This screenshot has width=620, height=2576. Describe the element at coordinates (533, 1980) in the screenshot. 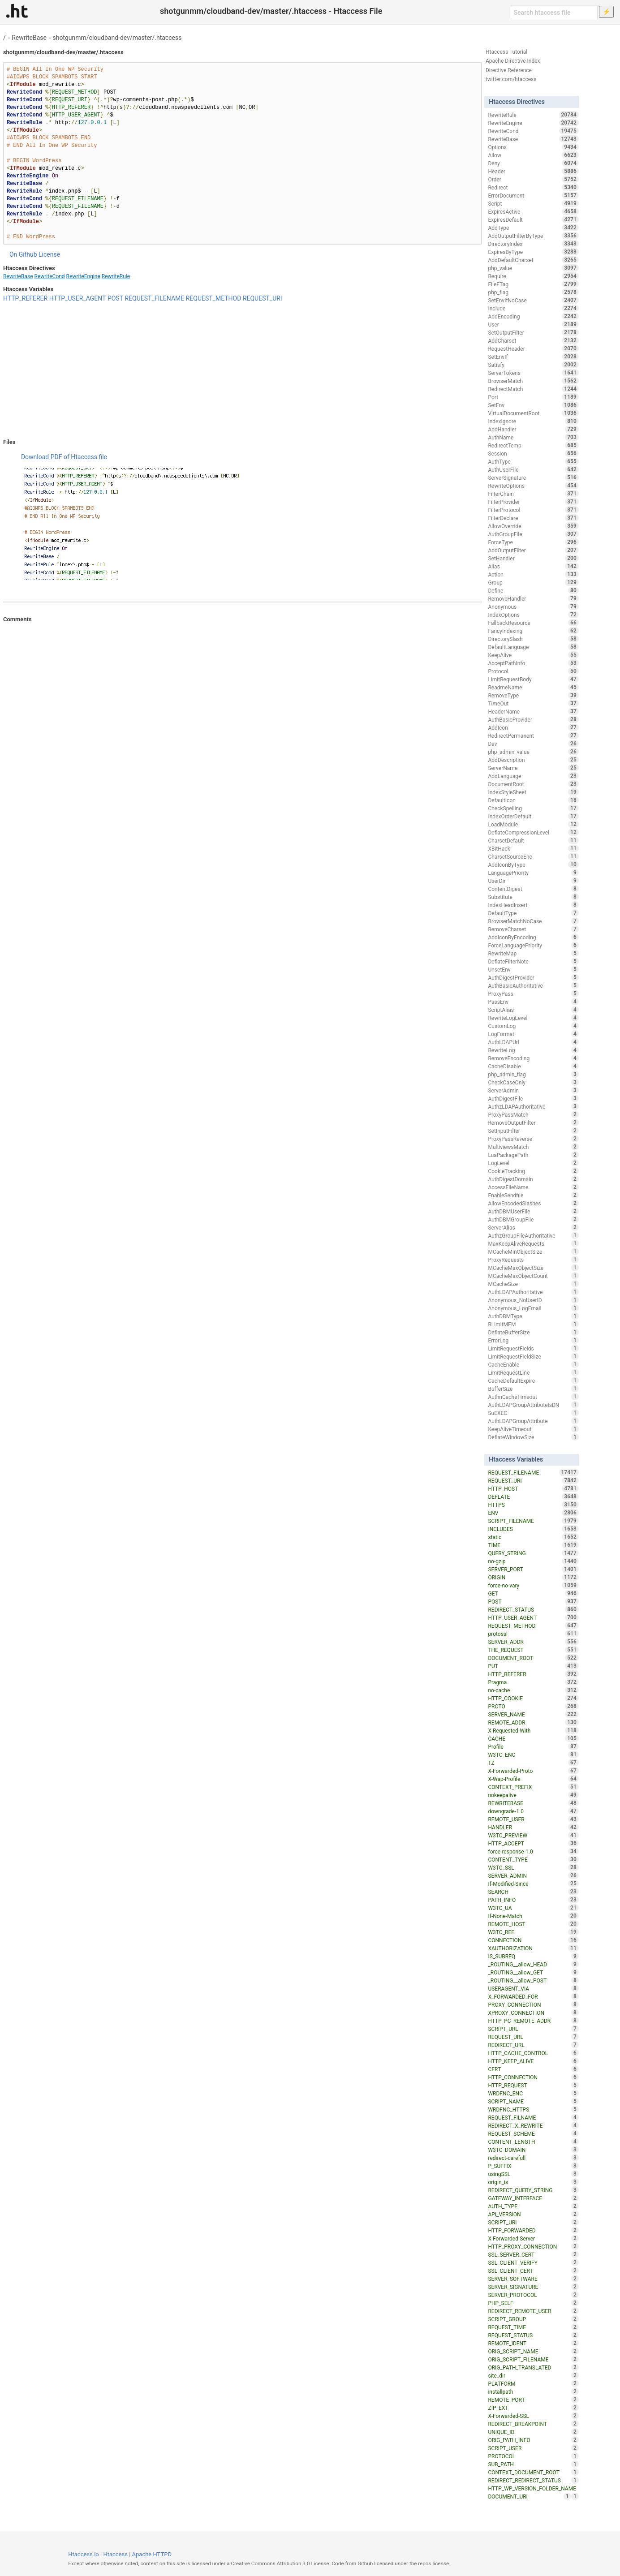

I see `_ROUTING__allow_POST` at that location.